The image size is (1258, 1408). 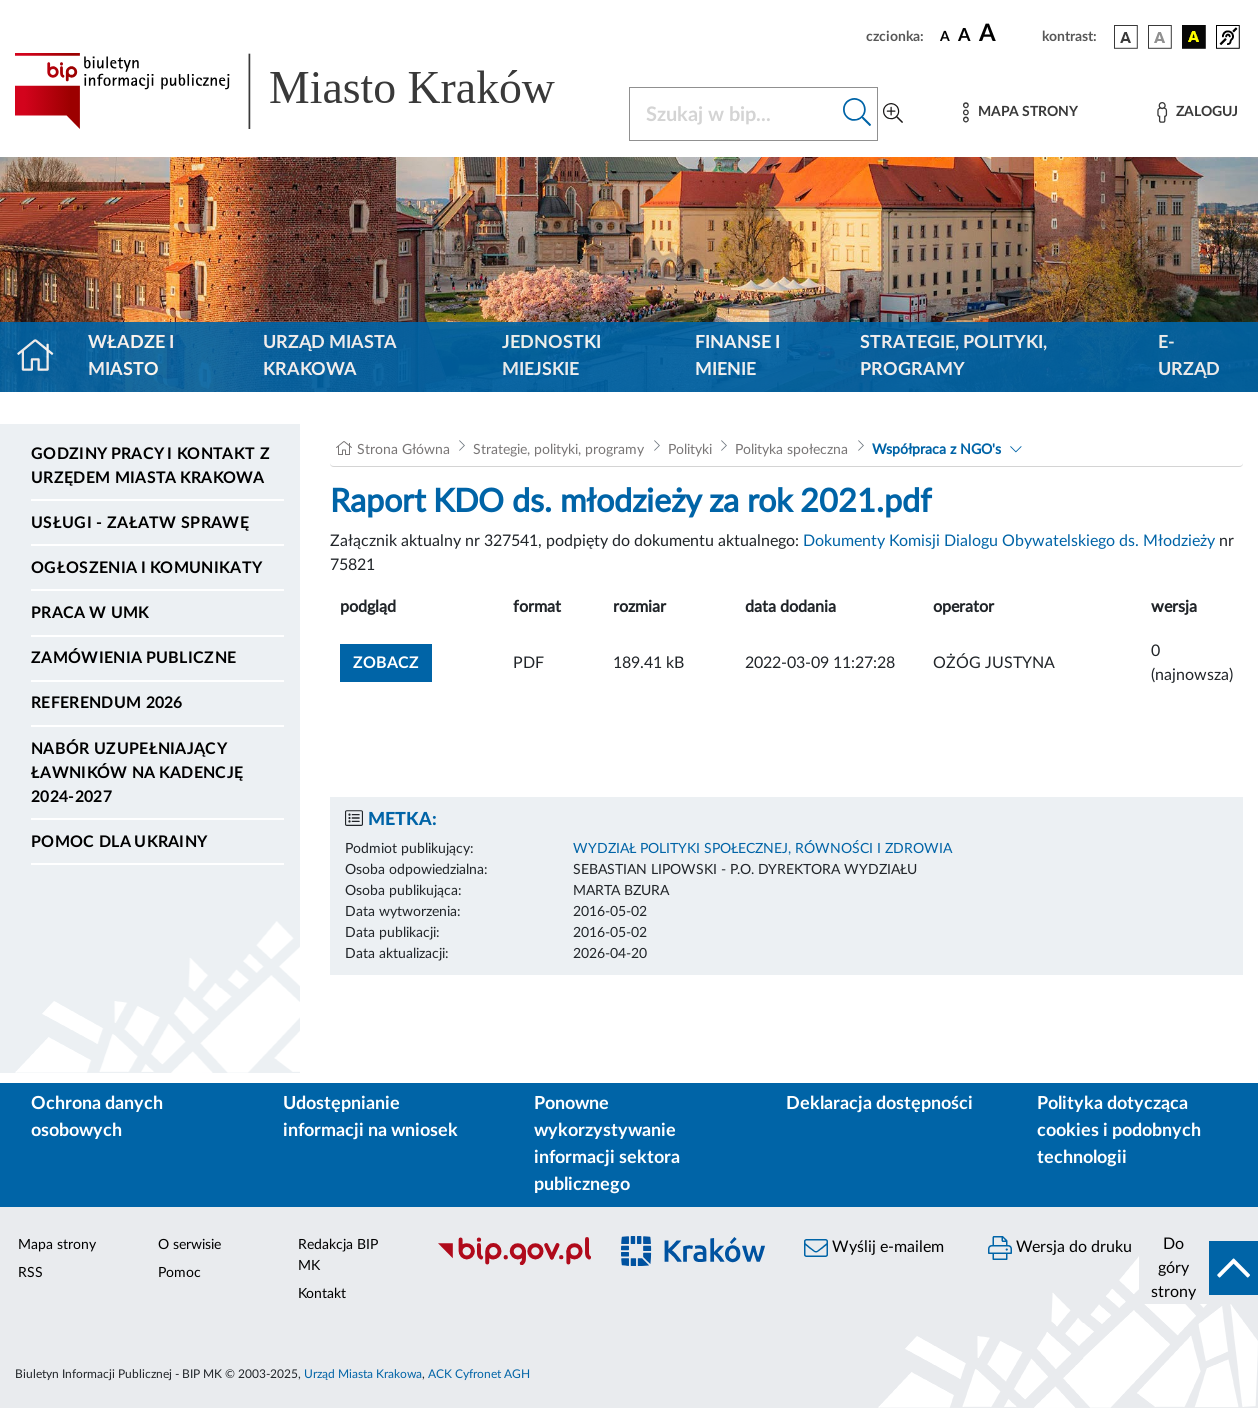 What do you see at coordinates (30, 1273) in the screenshot?
I see `RSS` at bounding box center [30, 1273].